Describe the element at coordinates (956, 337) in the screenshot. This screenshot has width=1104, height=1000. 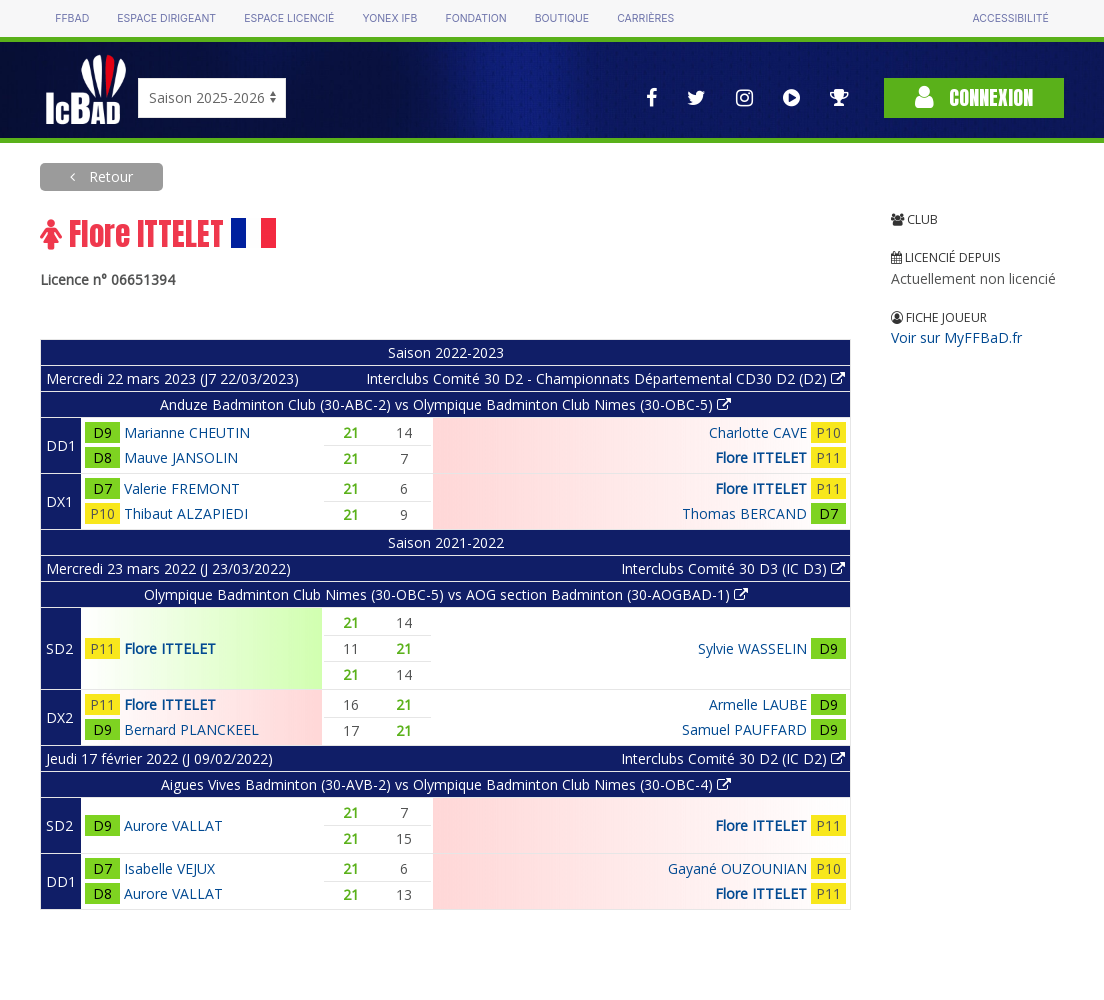
I see `Voir sur MyFFBaD.fr` at that location.